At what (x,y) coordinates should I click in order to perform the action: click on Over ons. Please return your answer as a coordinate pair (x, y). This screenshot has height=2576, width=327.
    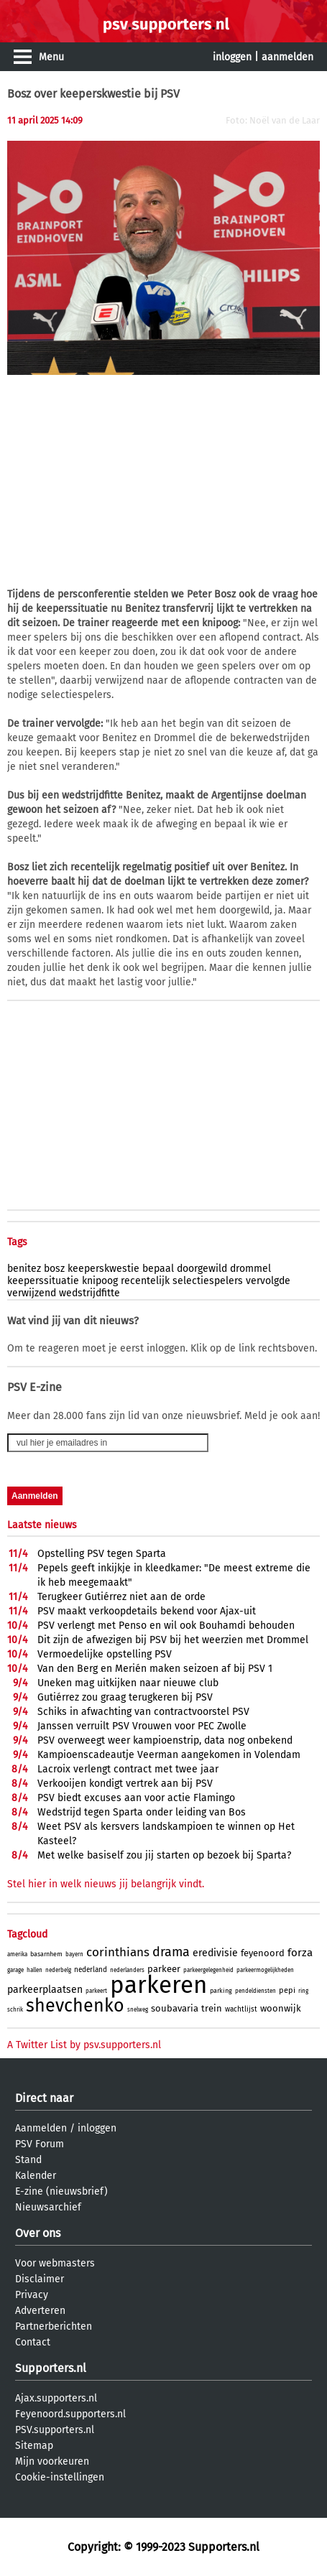
    Looking at the image, I should click on (37, 2233).